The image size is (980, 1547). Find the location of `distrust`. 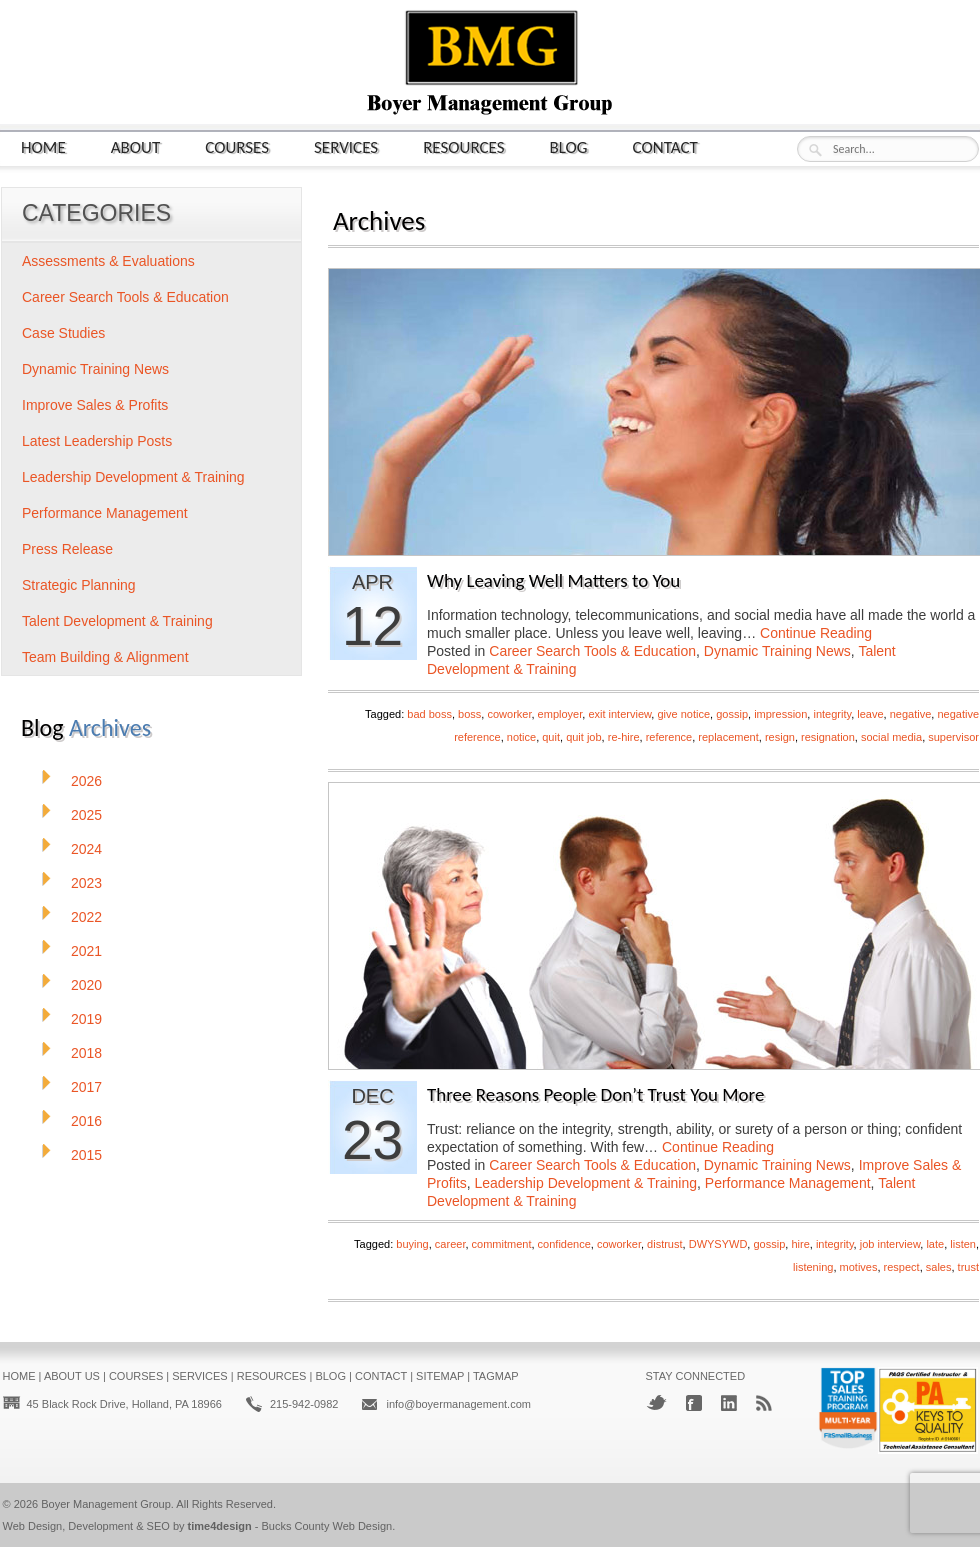

distrust is located at coordinates (664, 1244).